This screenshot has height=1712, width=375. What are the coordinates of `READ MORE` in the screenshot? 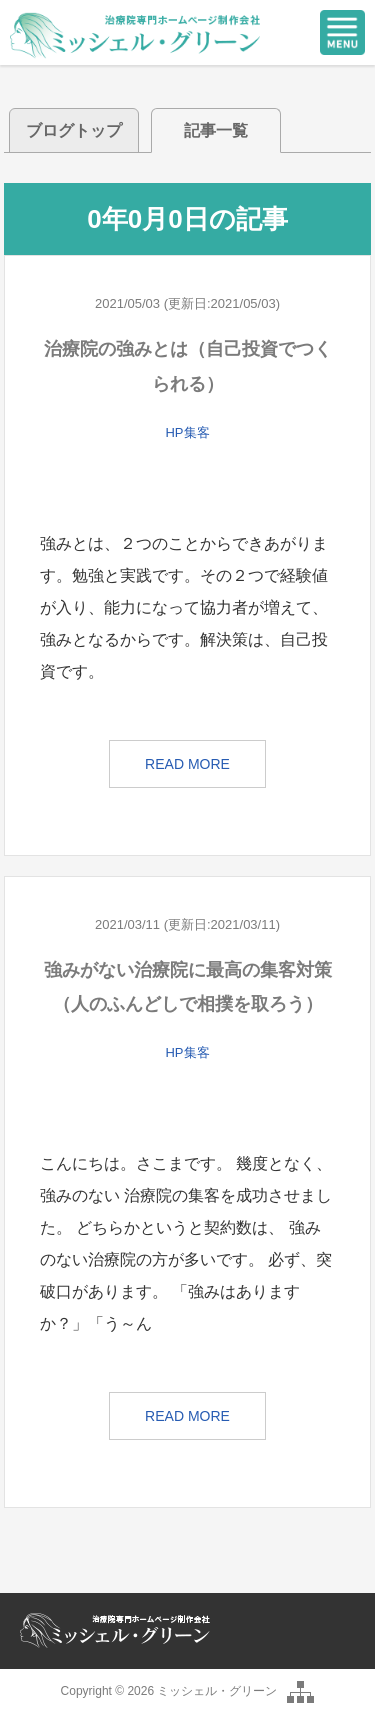 It's located at (187, 764).